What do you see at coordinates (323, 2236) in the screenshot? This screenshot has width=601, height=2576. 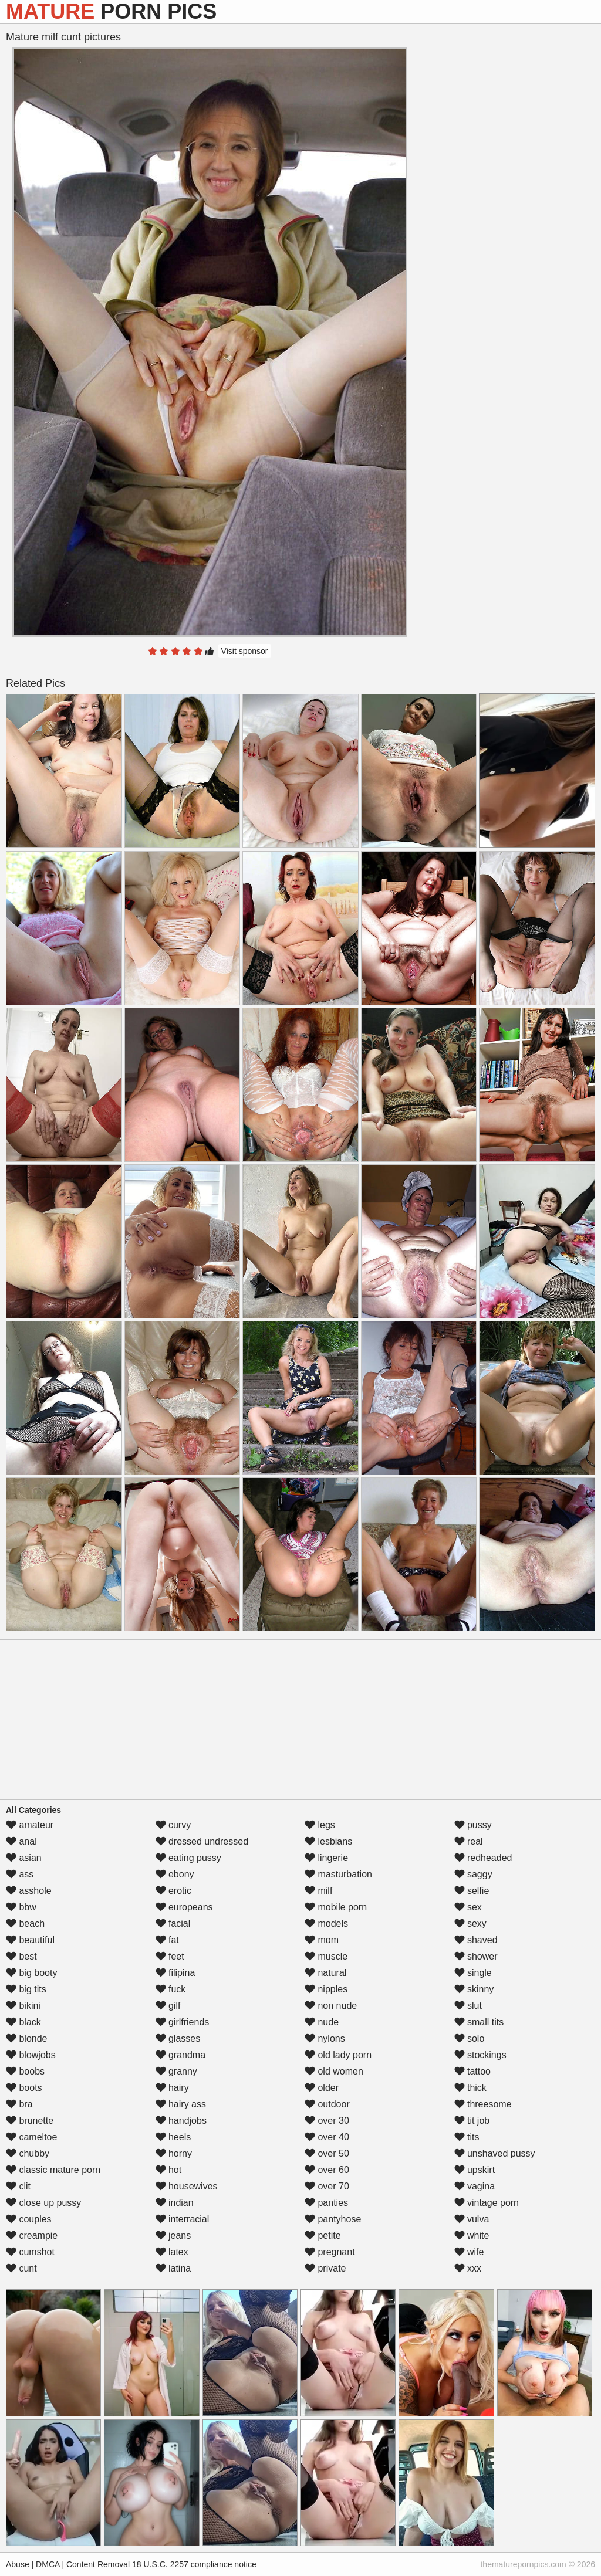 I see `petite` at bounding box center [323, 2236].